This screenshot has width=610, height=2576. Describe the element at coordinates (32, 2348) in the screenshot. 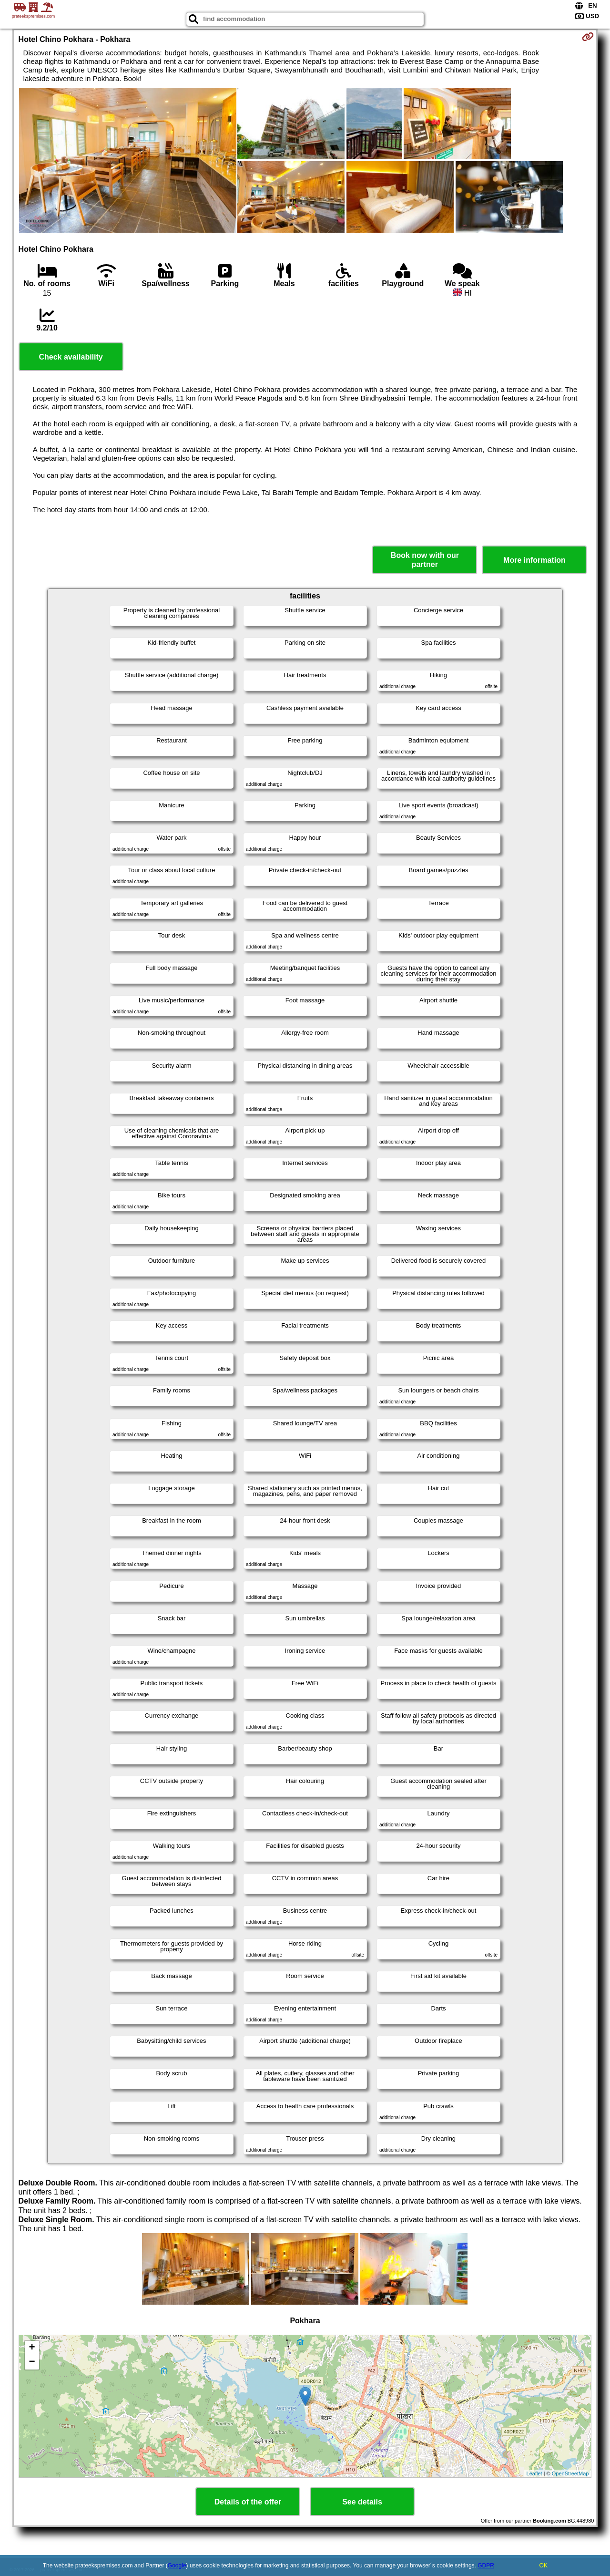

I see `+ [button]` at that location.